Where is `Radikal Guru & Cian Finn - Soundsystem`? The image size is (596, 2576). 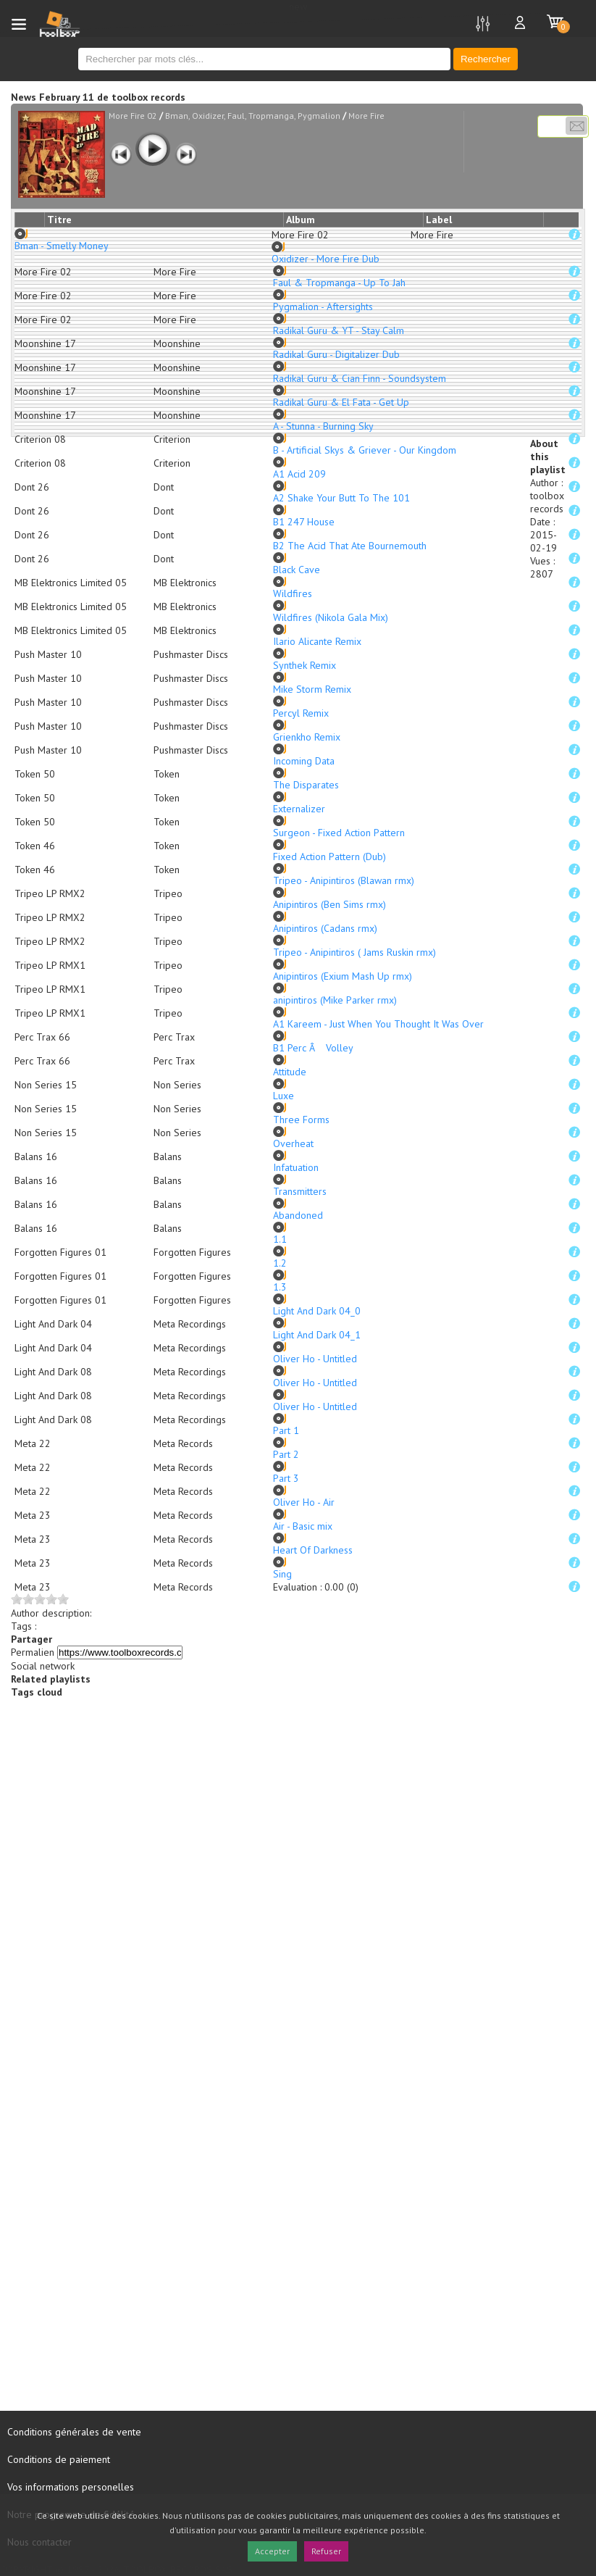
Radikal Guru & Cian Finn - Soundsystem is located at coordinates (359, 378).